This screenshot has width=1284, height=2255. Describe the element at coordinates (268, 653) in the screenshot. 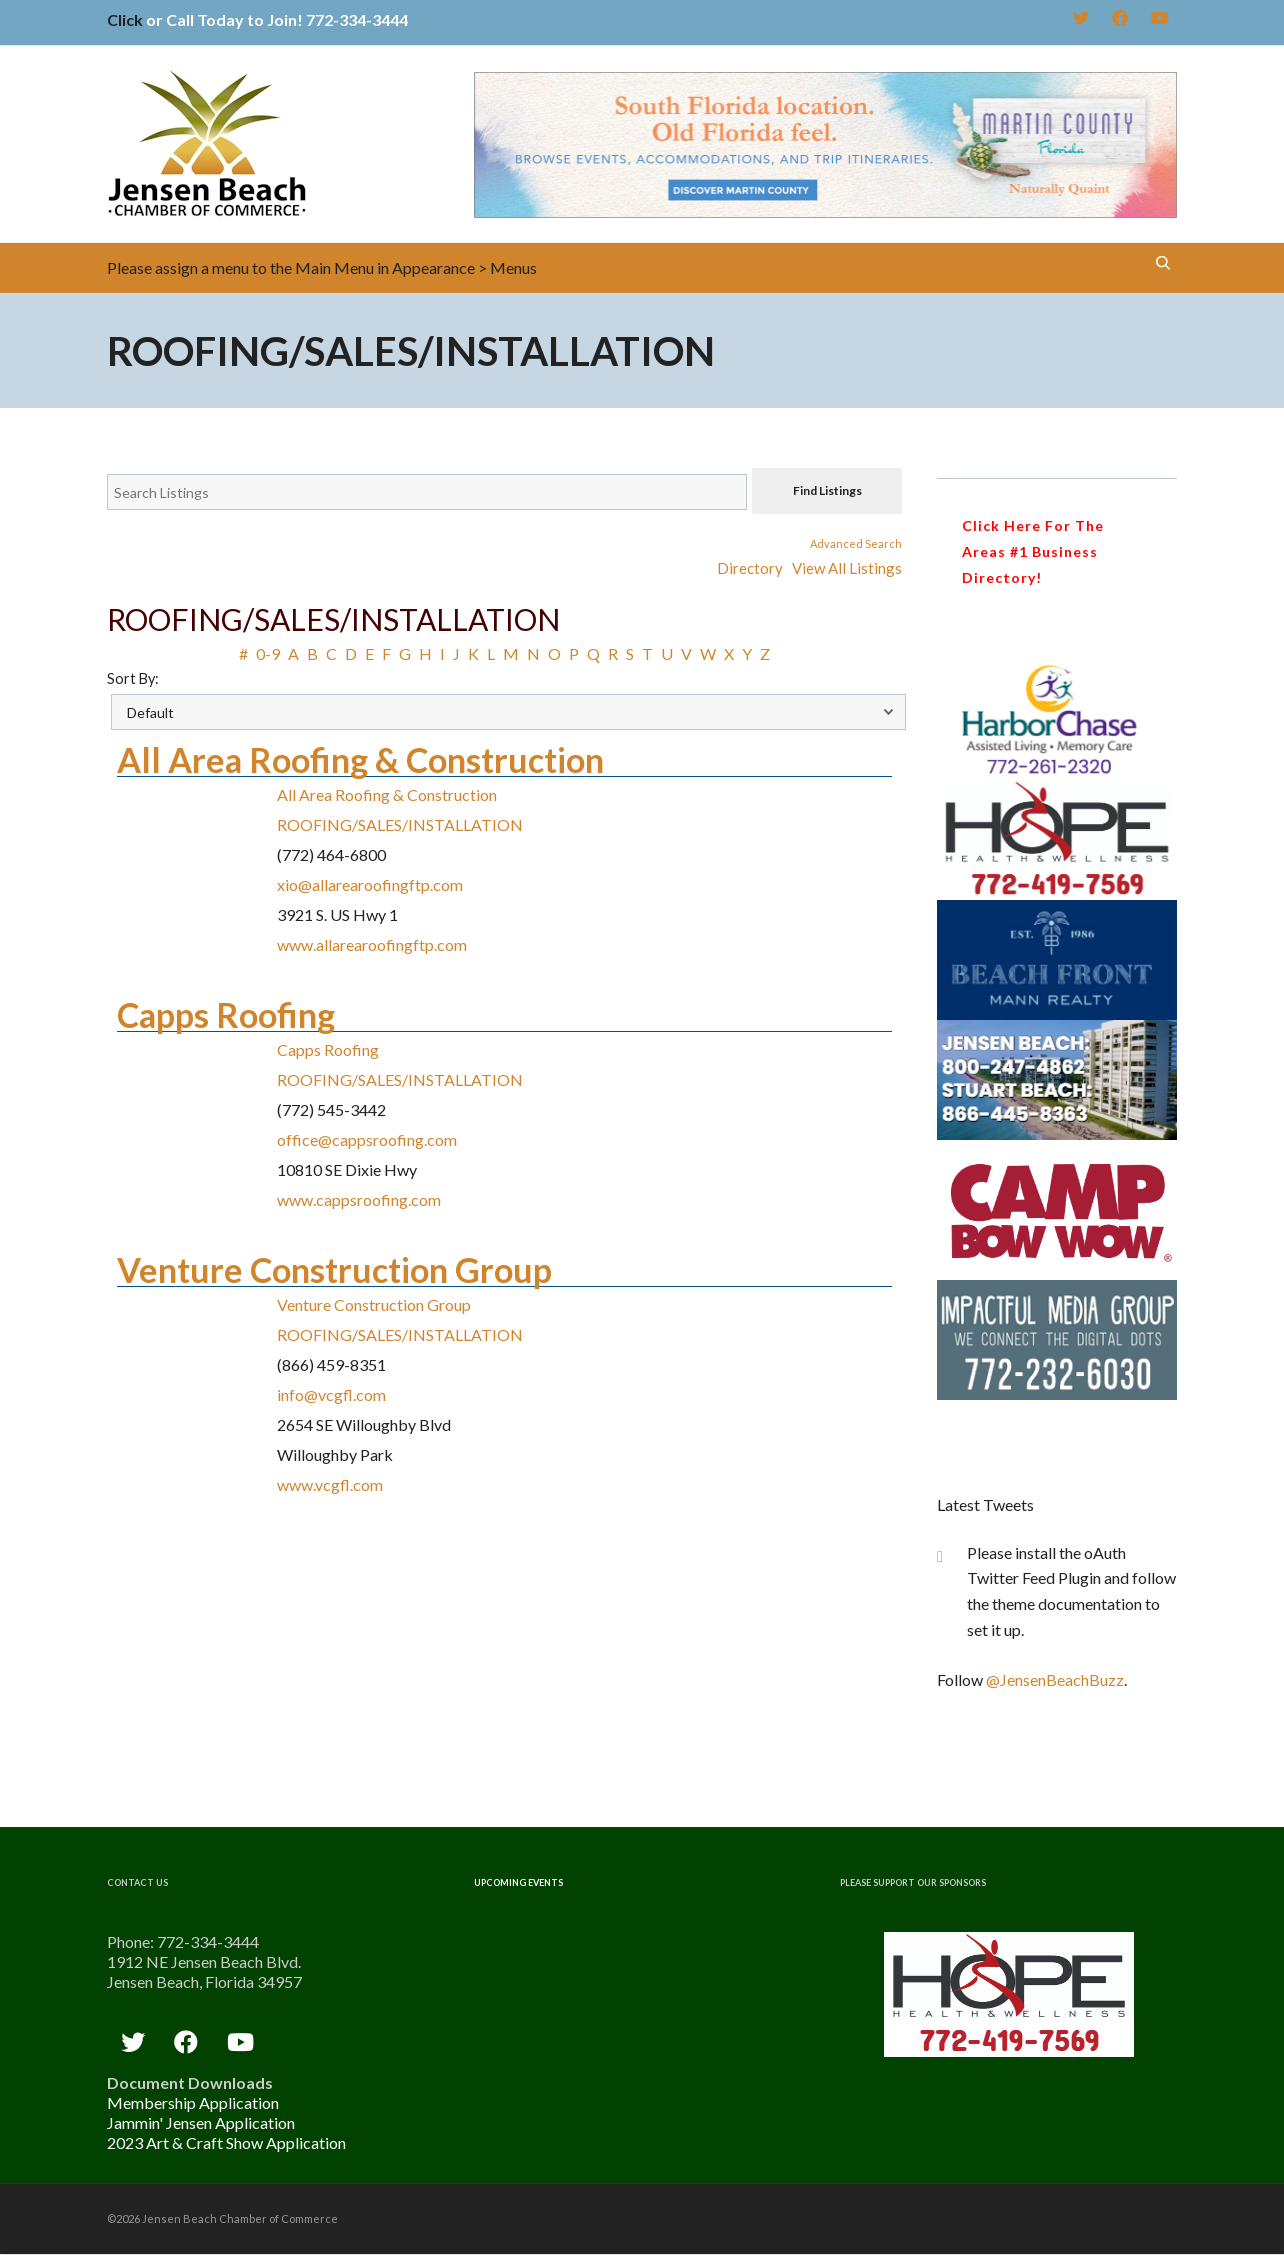

I see `0-9` at that location.